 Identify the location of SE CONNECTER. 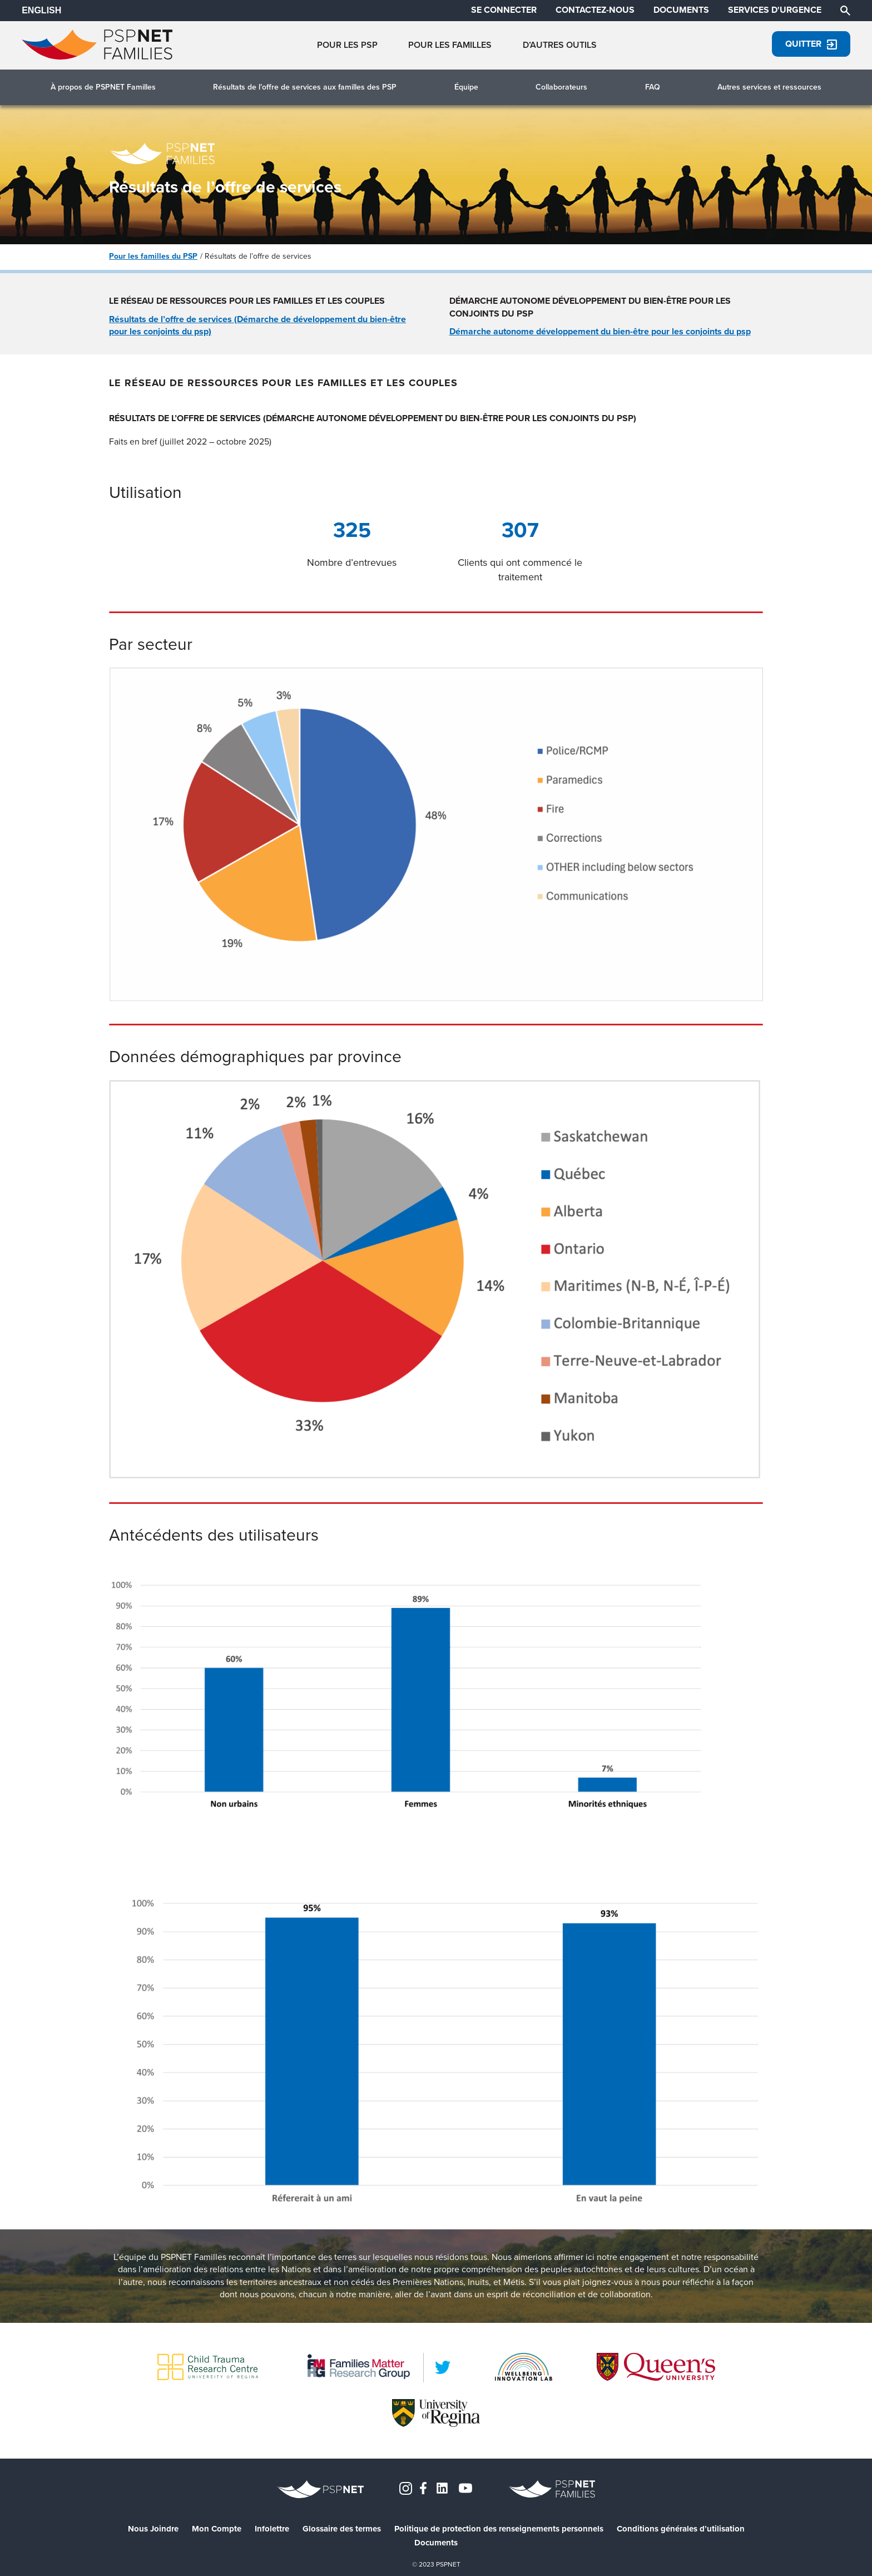
(504, 10).